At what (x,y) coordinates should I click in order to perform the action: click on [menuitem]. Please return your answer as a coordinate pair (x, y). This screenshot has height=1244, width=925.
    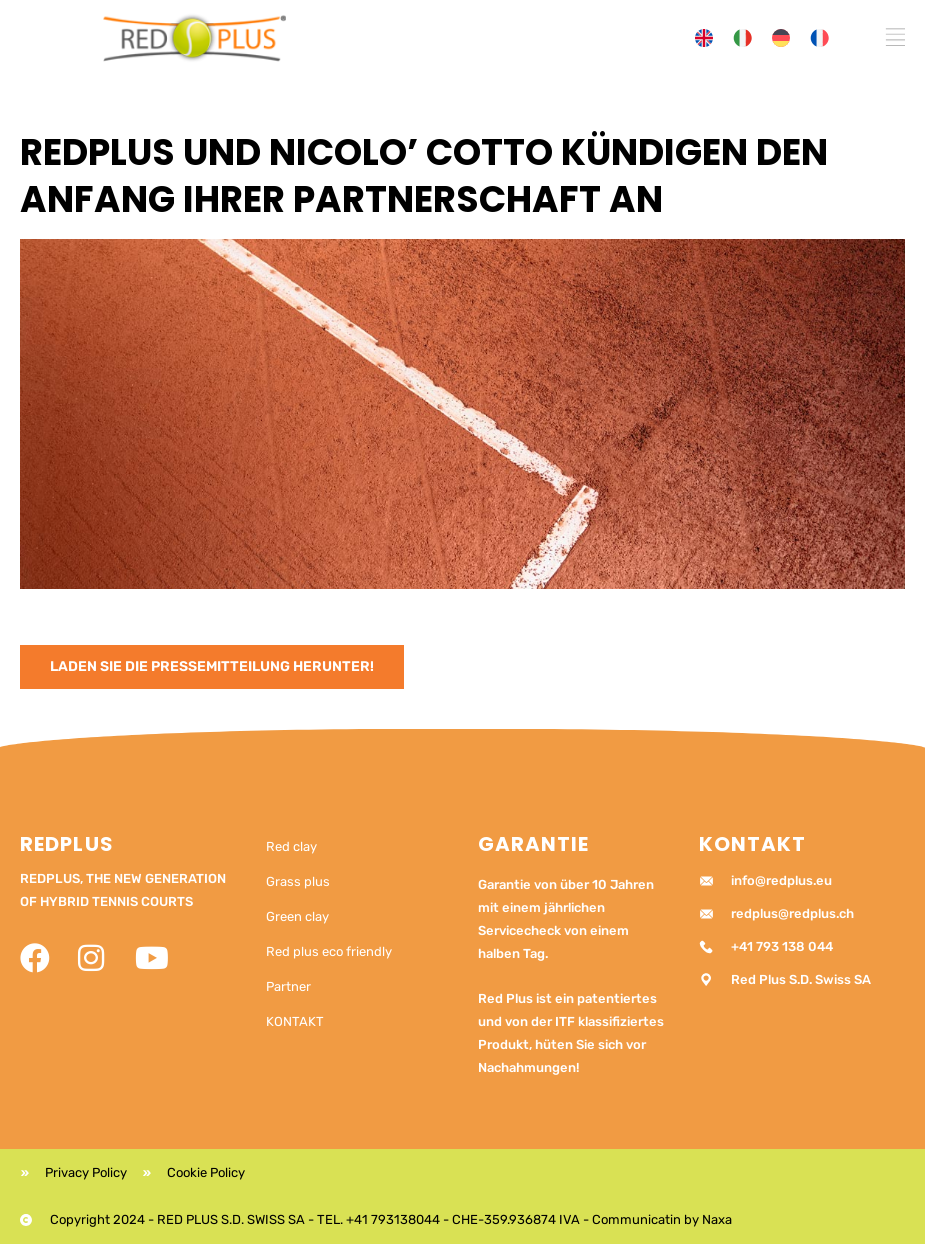
    Looking at the image, I should click on (704, 38).